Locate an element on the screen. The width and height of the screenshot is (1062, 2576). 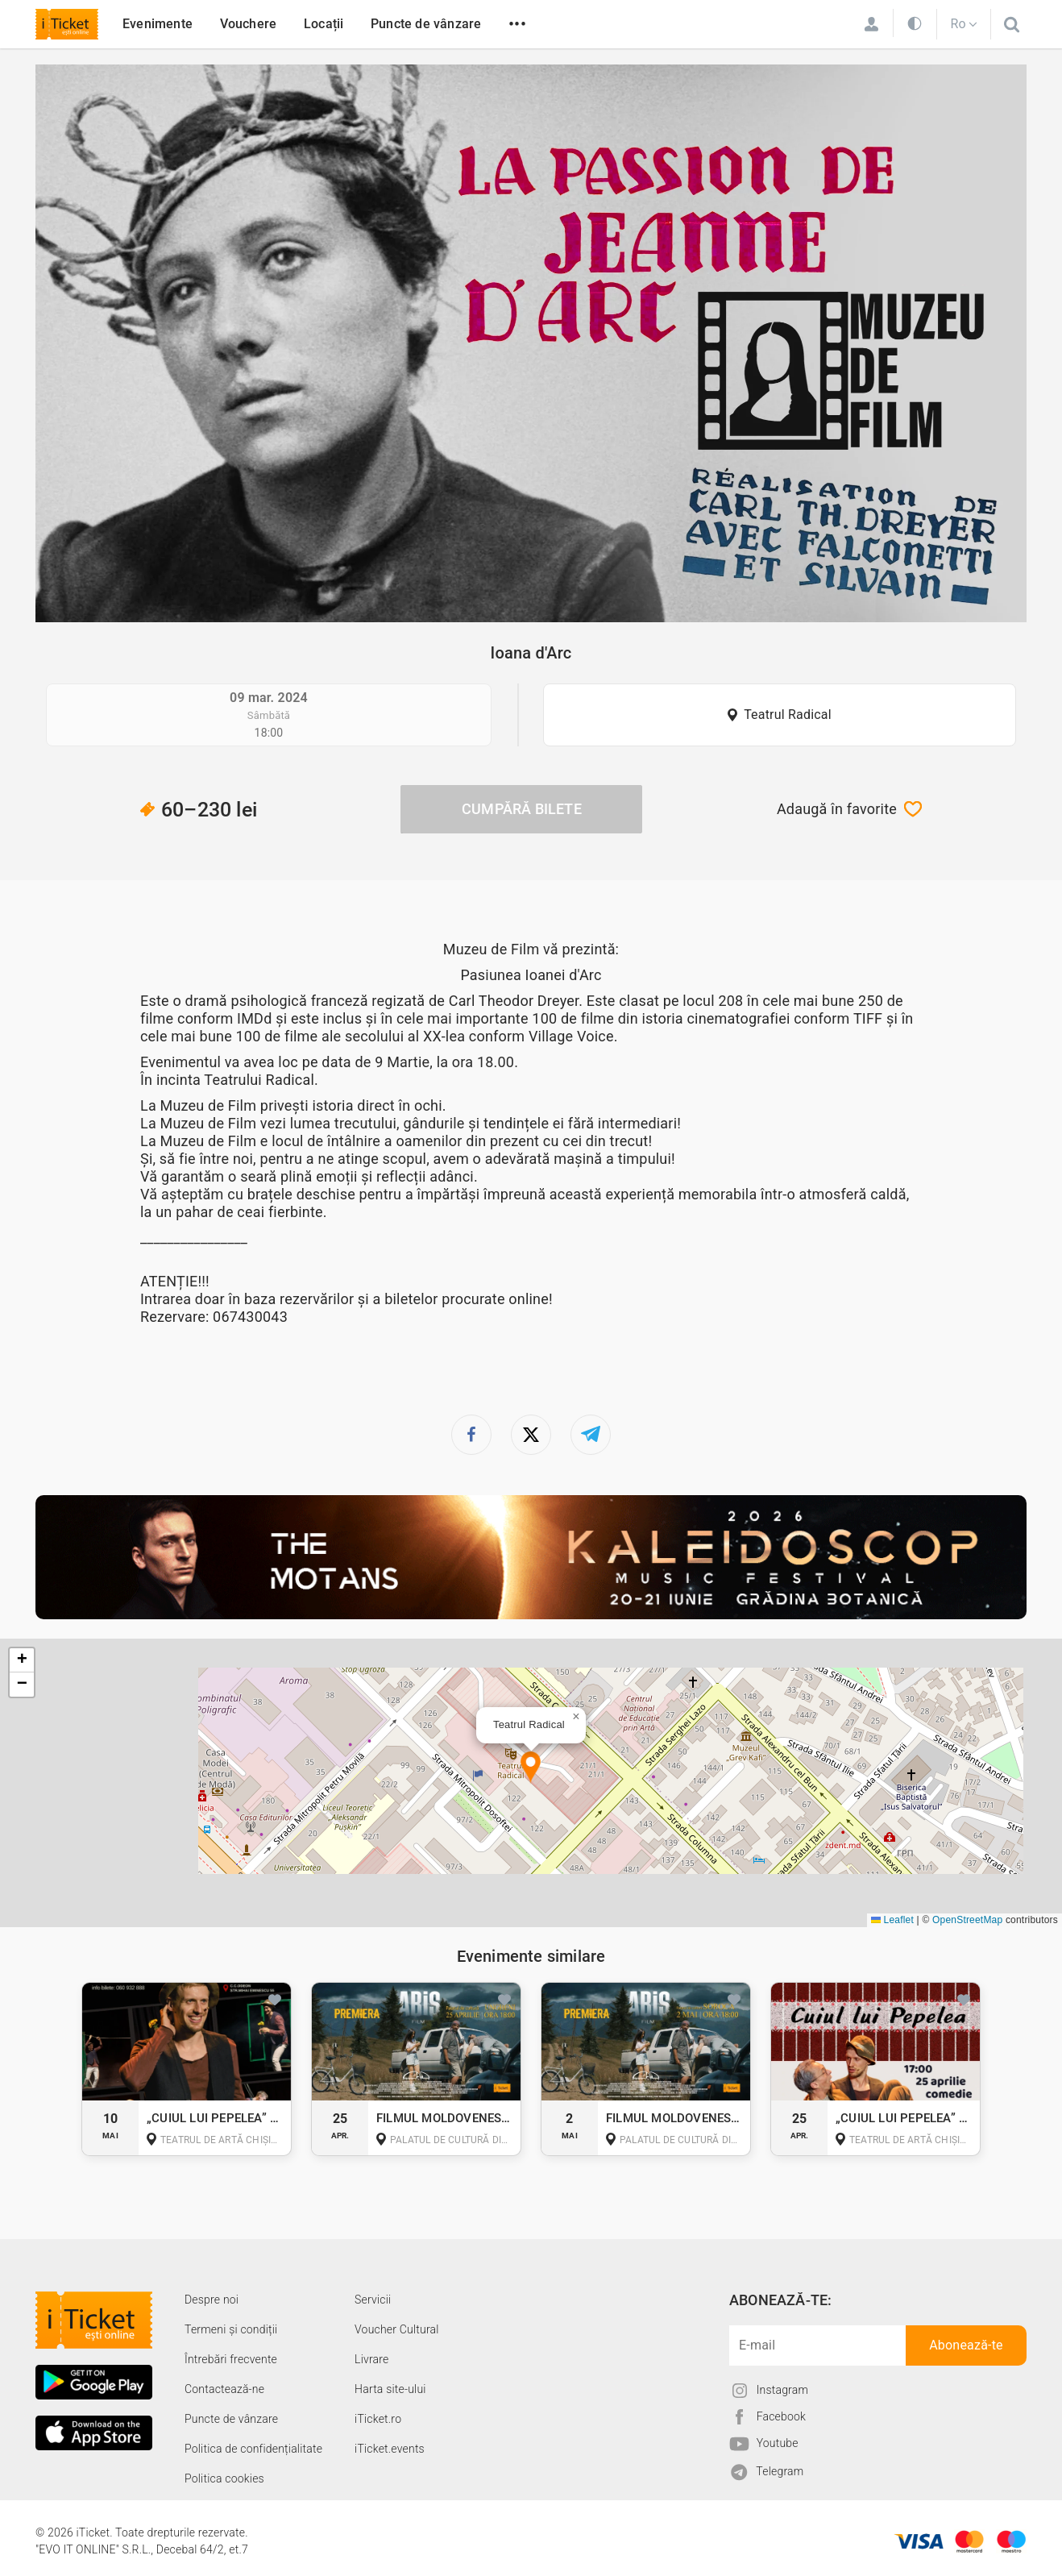
iTicket.events is located at coordinates (390, 2448).